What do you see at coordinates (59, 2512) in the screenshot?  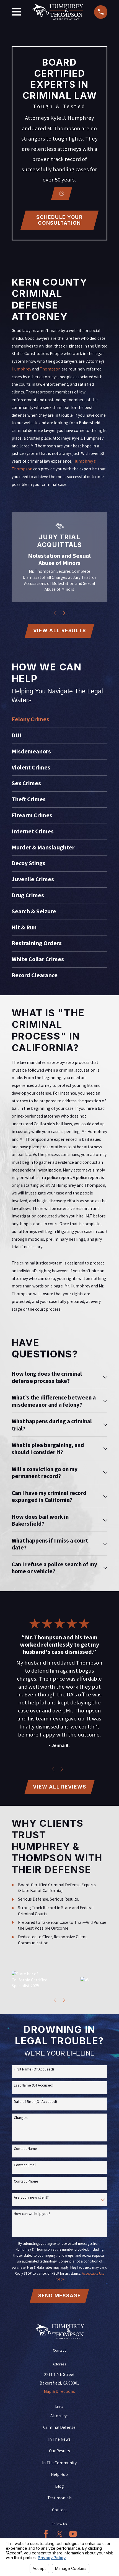 I see `Contact` at bounding box center [59, 2512].